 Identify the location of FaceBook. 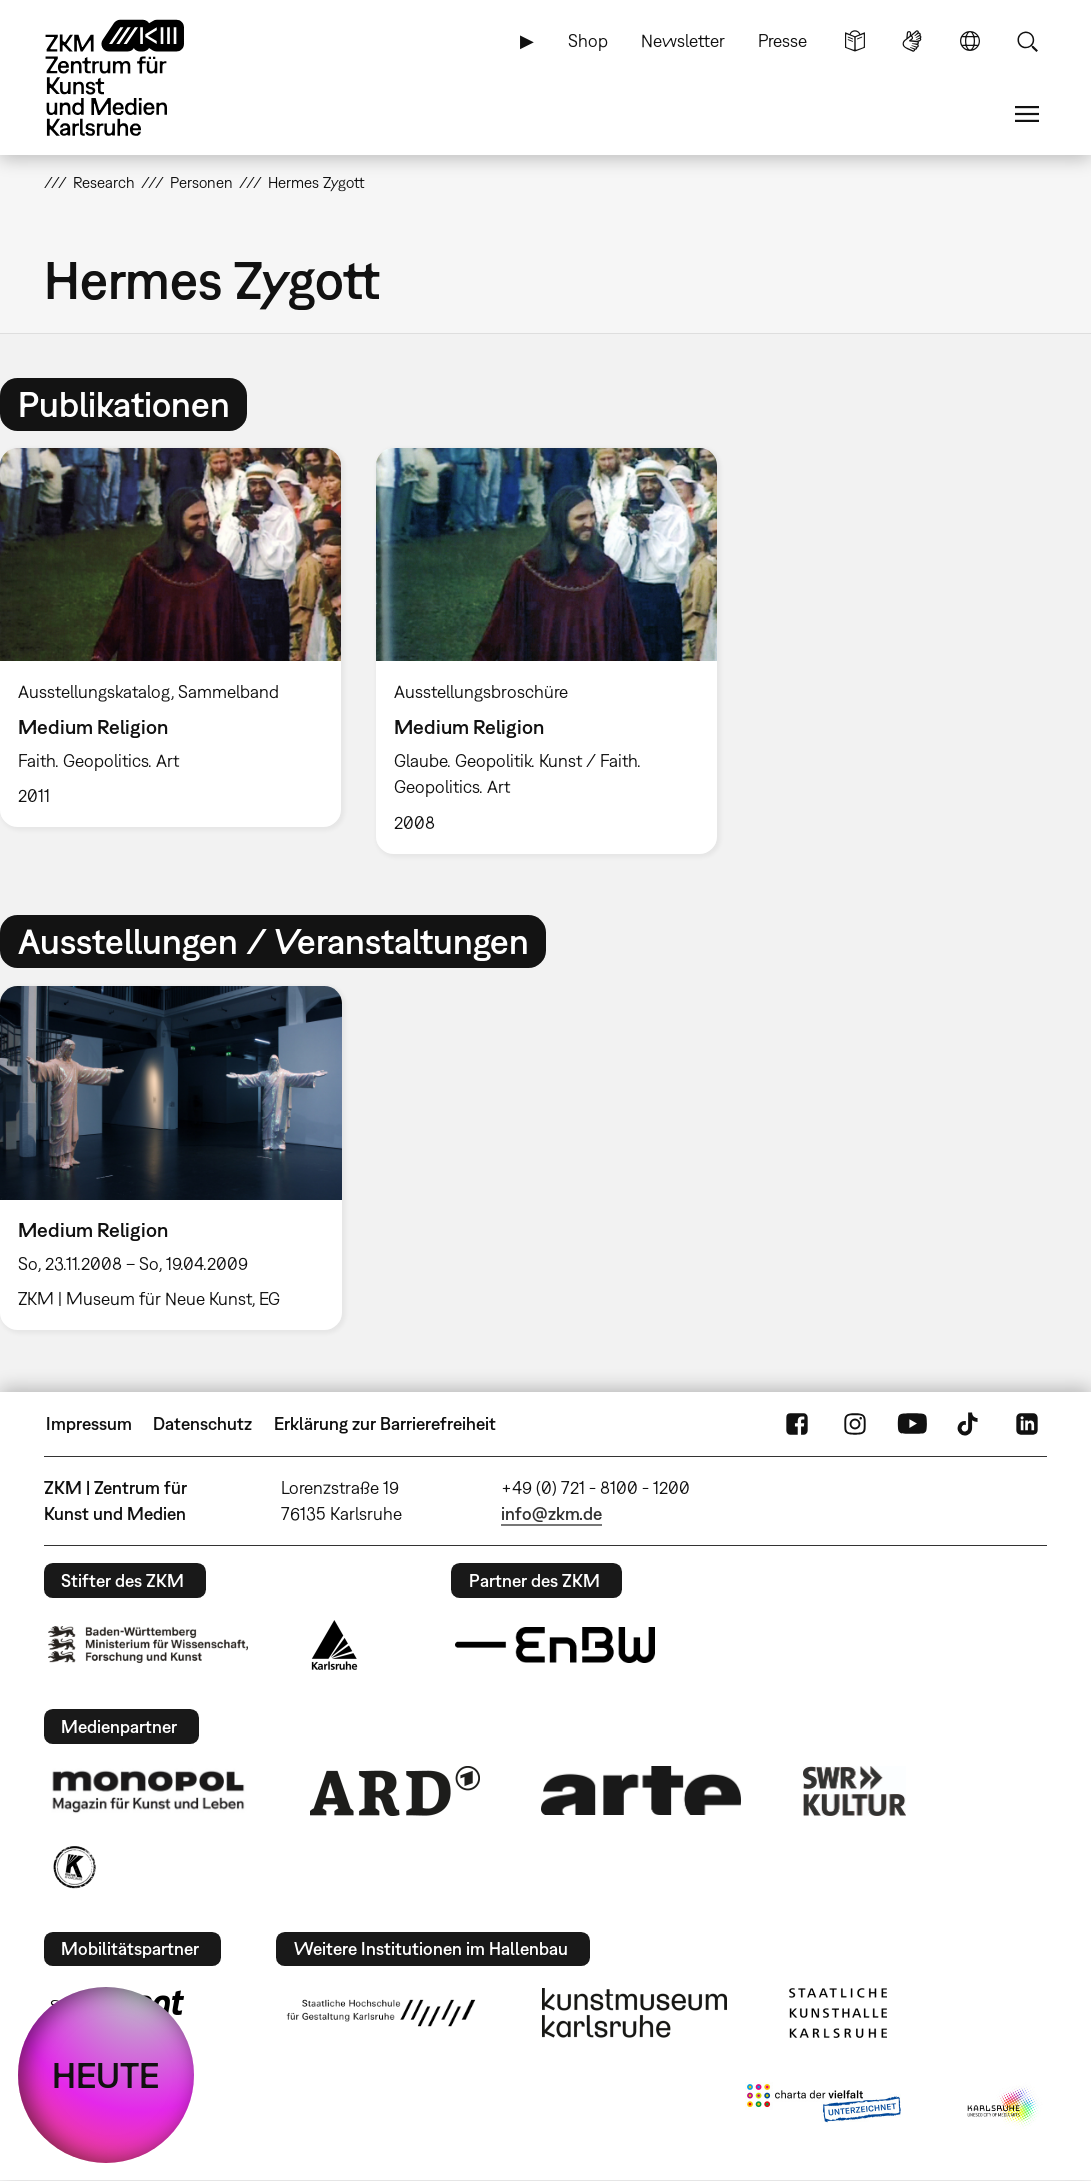
(797, 1424).